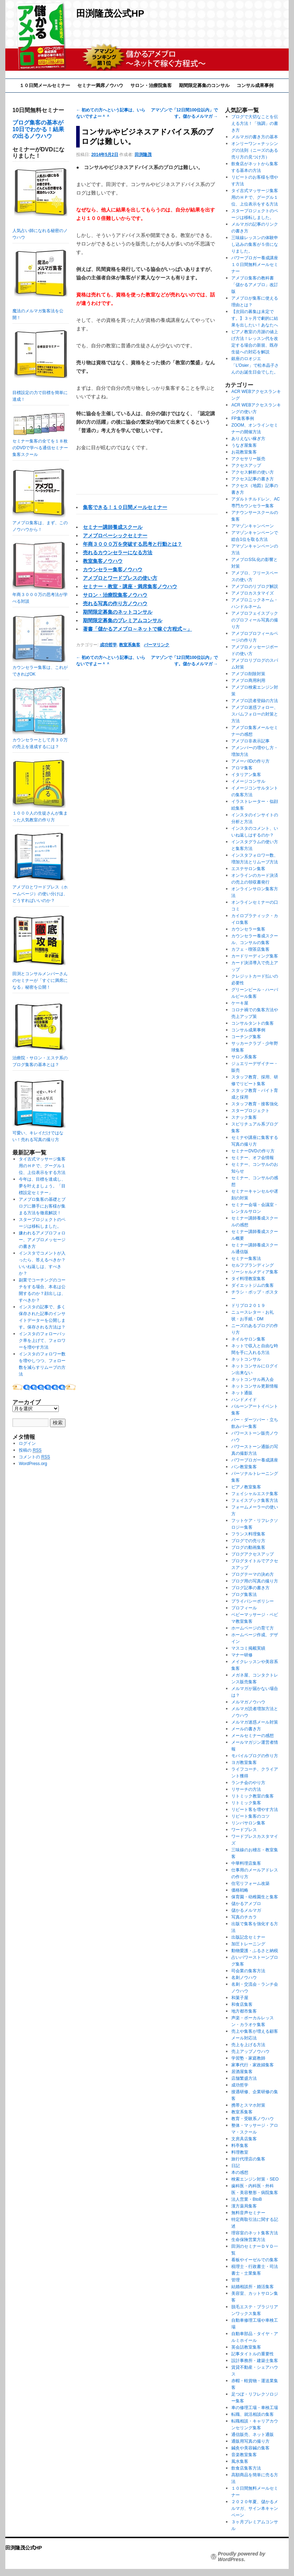 The height and width of the screenshot is (2576, 294). Describe the element at coordinates (239, 2461) in the screenshot. I see `風水集客` at that location.